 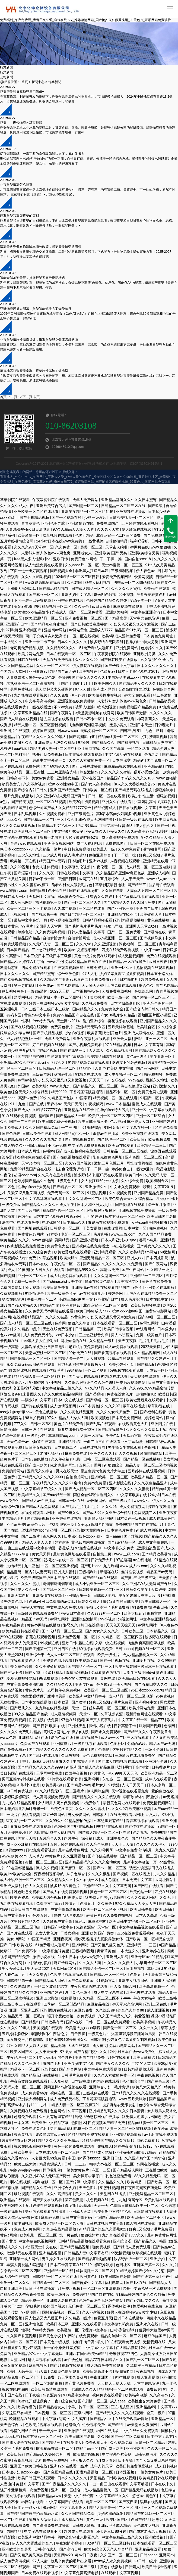 I want to click on 日韩久久成人, so click(x=89, y=1601).